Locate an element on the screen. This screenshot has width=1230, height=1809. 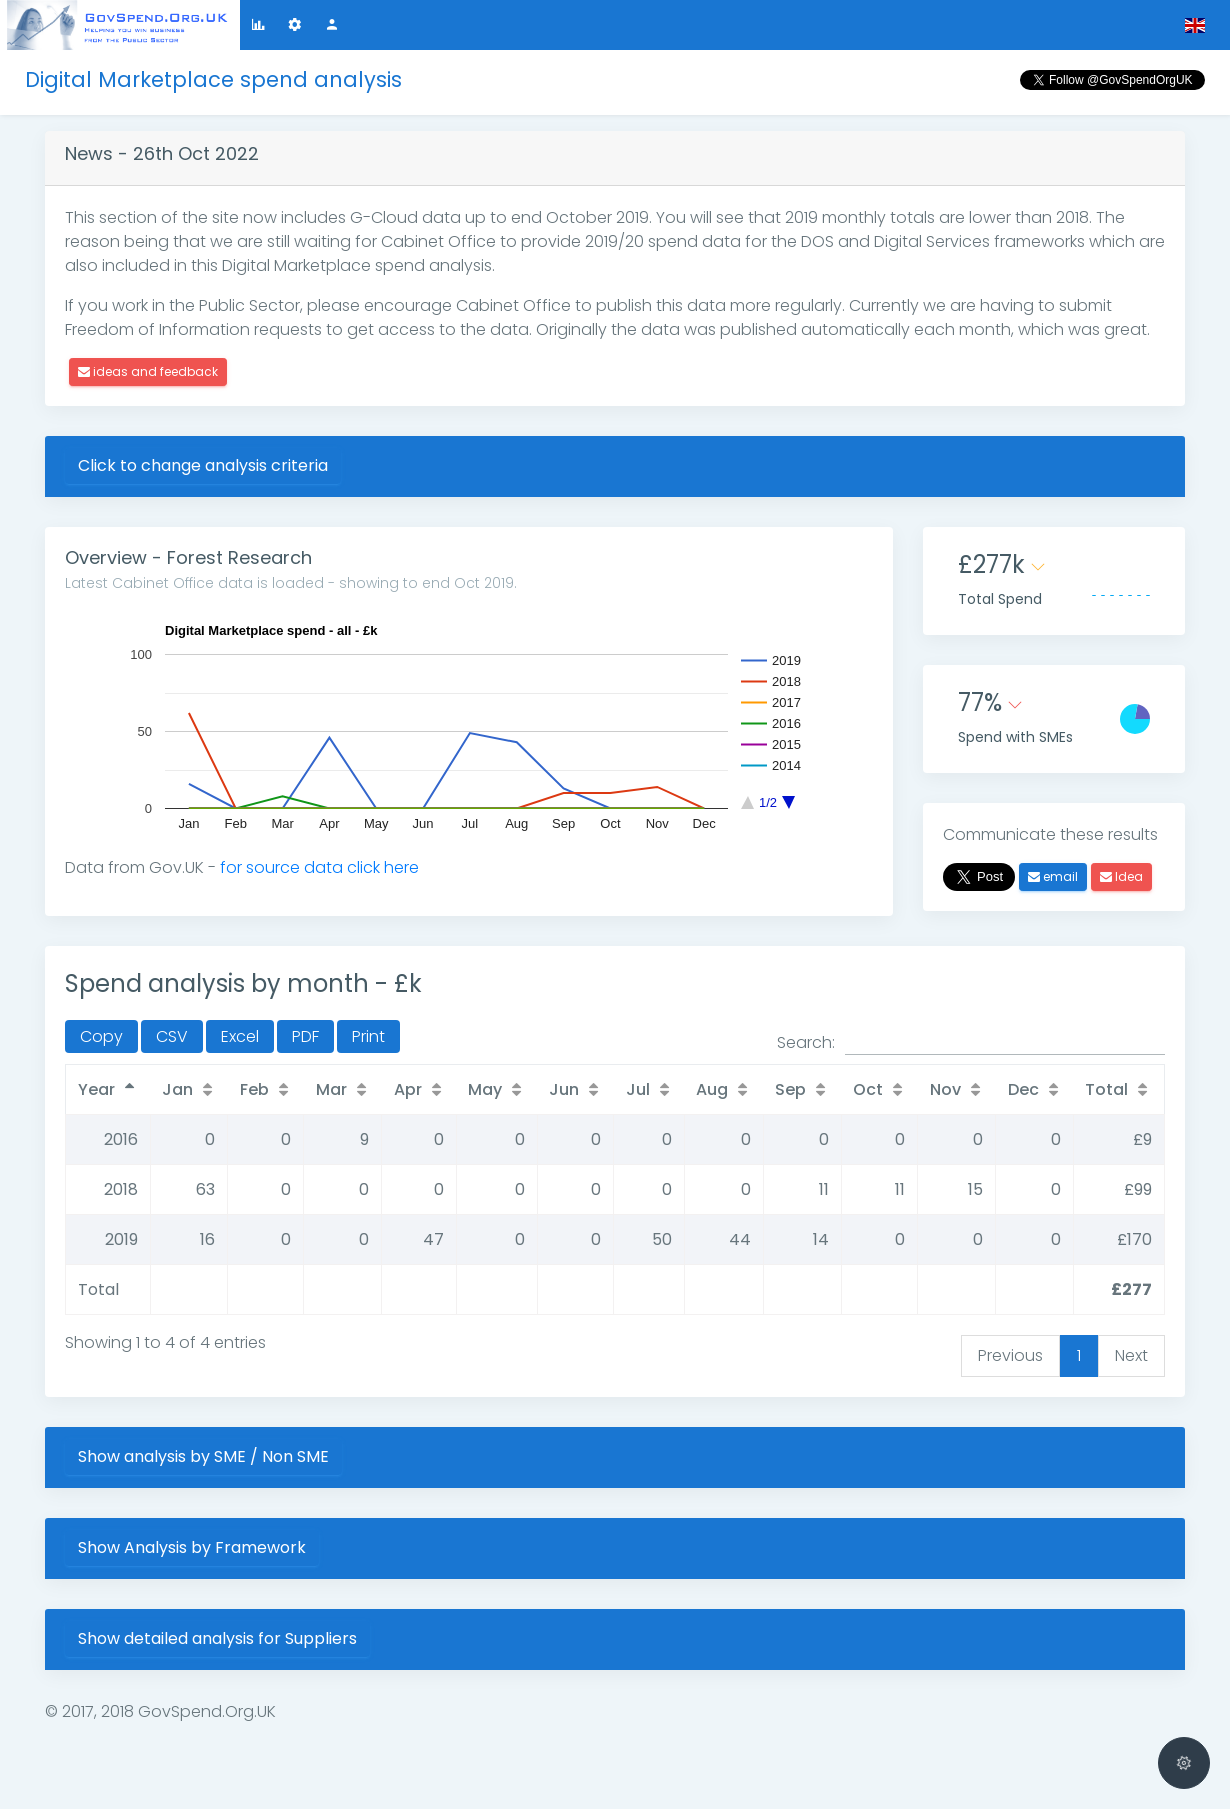
Aug [Aug: activate to sort column ascending] is located at coordinates (712, 1089).